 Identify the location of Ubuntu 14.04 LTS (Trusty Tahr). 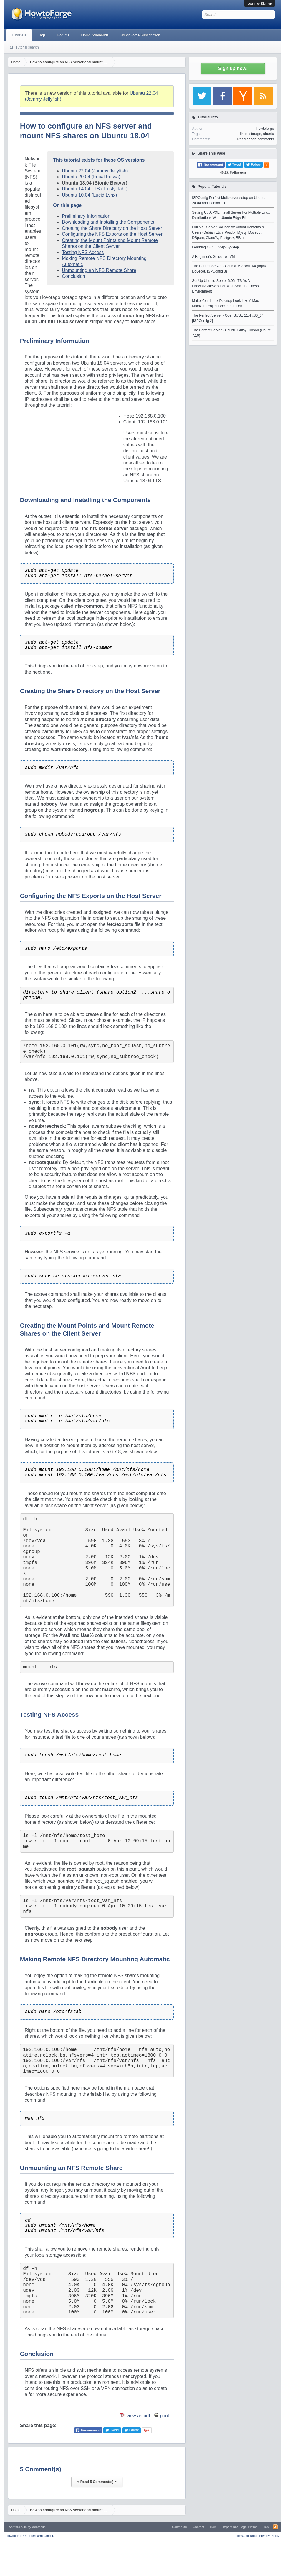
(94, 188).